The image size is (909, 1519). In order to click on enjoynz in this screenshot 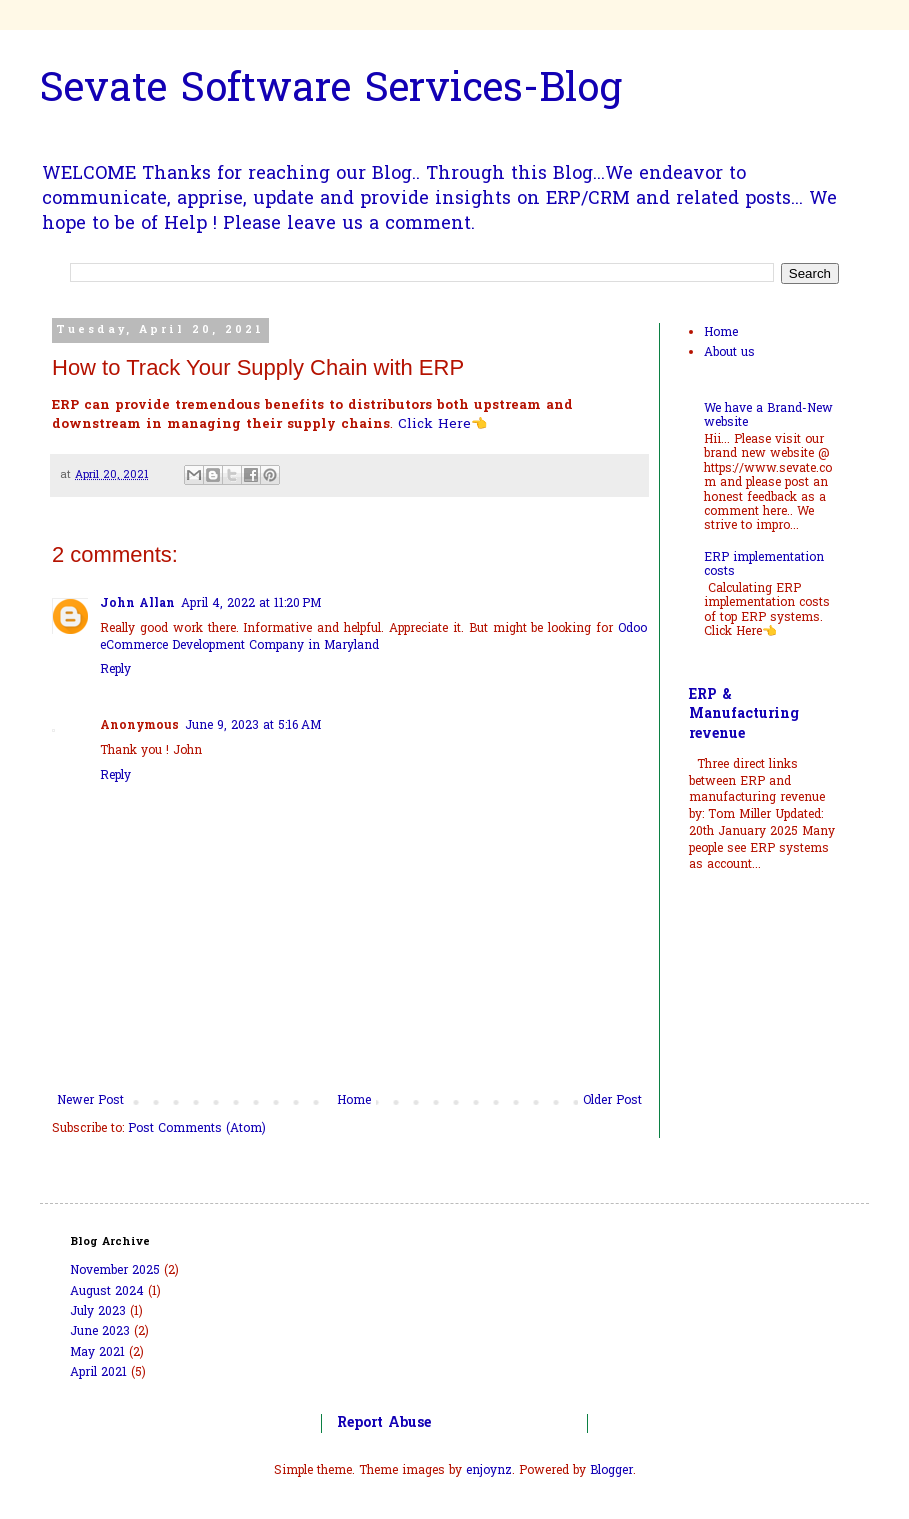, I will do `click(489, 1471)`.